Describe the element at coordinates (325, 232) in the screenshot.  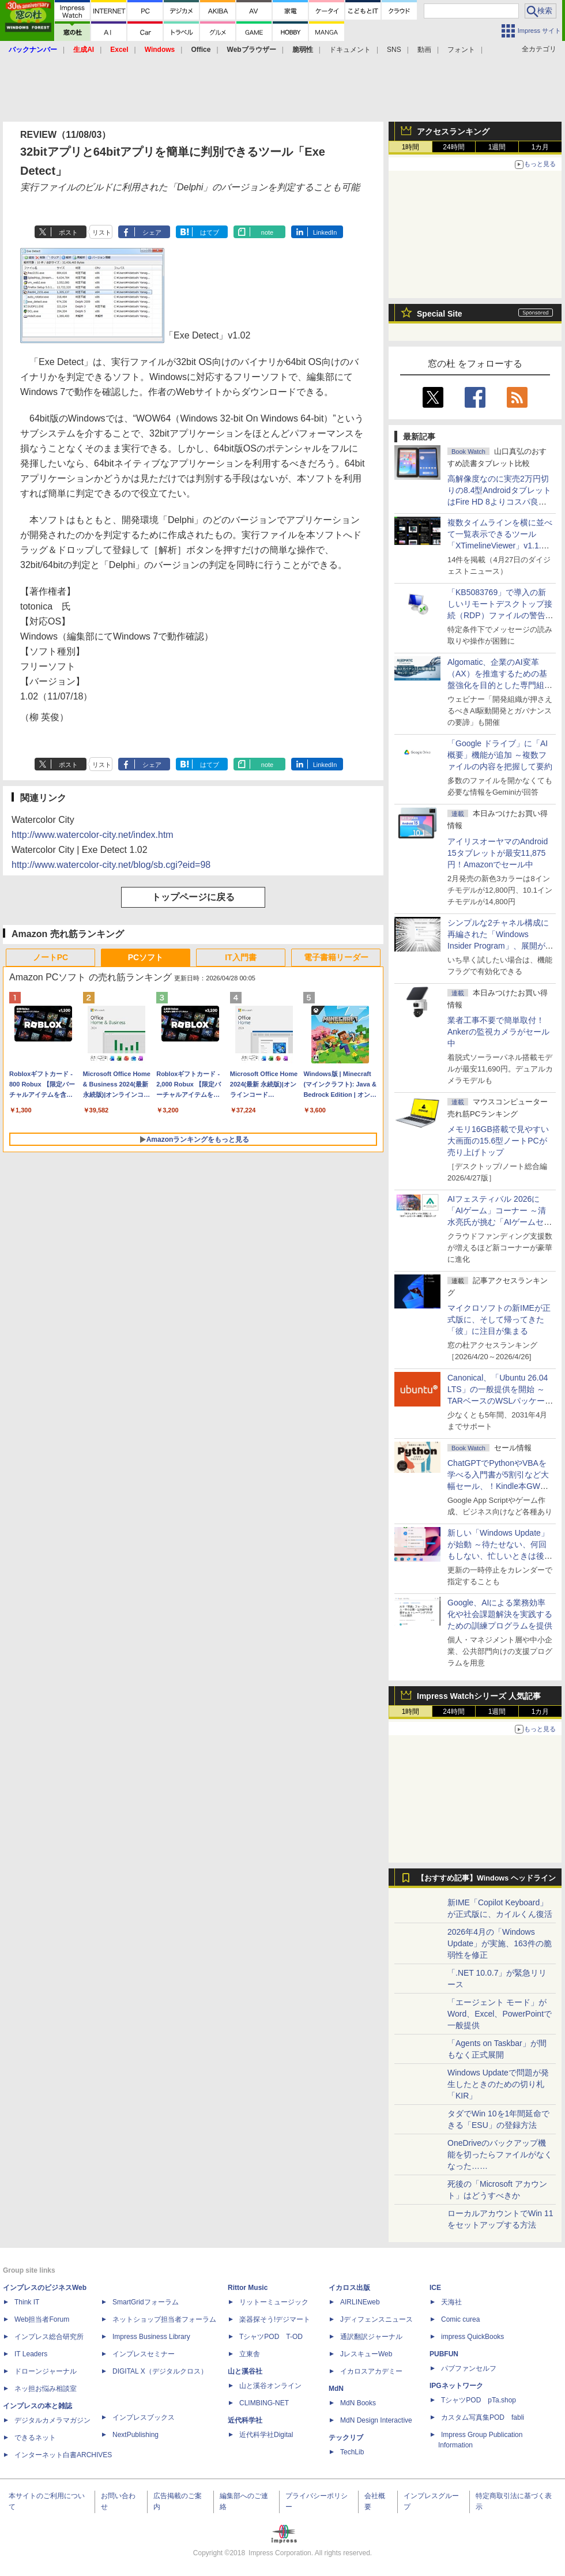
I see `LinkedIn` at that location.